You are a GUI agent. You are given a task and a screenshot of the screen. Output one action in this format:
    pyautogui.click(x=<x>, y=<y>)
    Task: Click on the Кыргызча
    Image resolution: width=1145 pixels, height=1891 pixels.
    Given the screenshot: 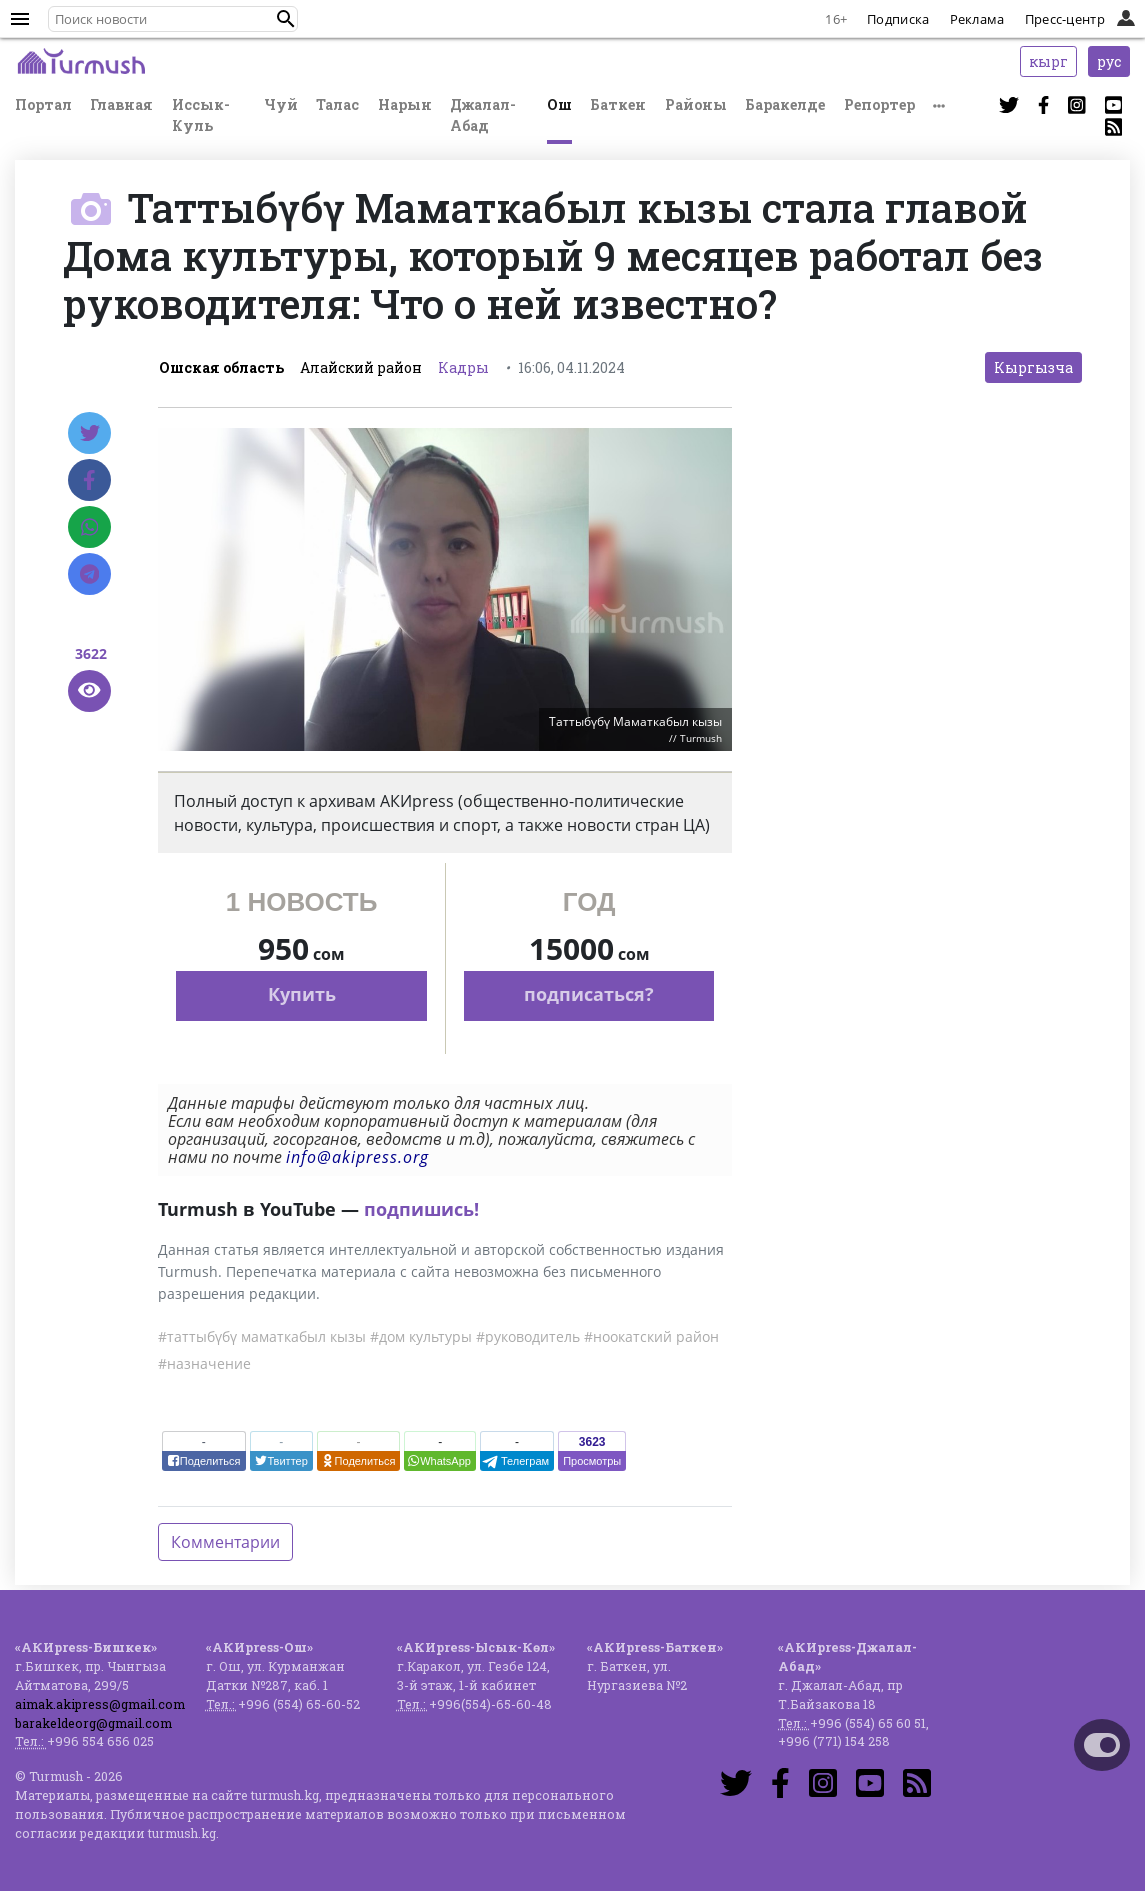 What is the action you would take?
    pyautogui.click(x=1033, y=367)
    